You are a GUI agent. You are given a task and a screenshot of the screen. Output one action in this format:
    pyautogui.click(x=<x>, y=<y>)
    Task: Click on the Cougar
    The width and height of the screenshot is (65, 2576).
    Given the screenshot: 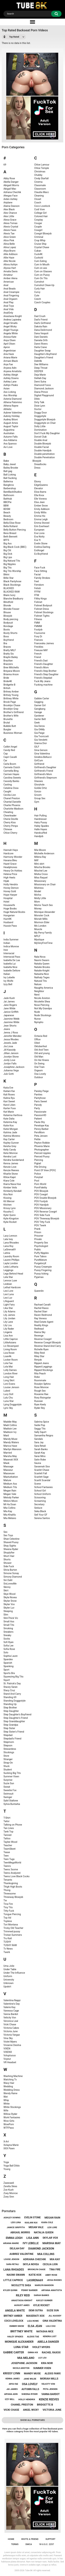 What is the action you would take?
    pyautogui.click(x=38, y=223)
    